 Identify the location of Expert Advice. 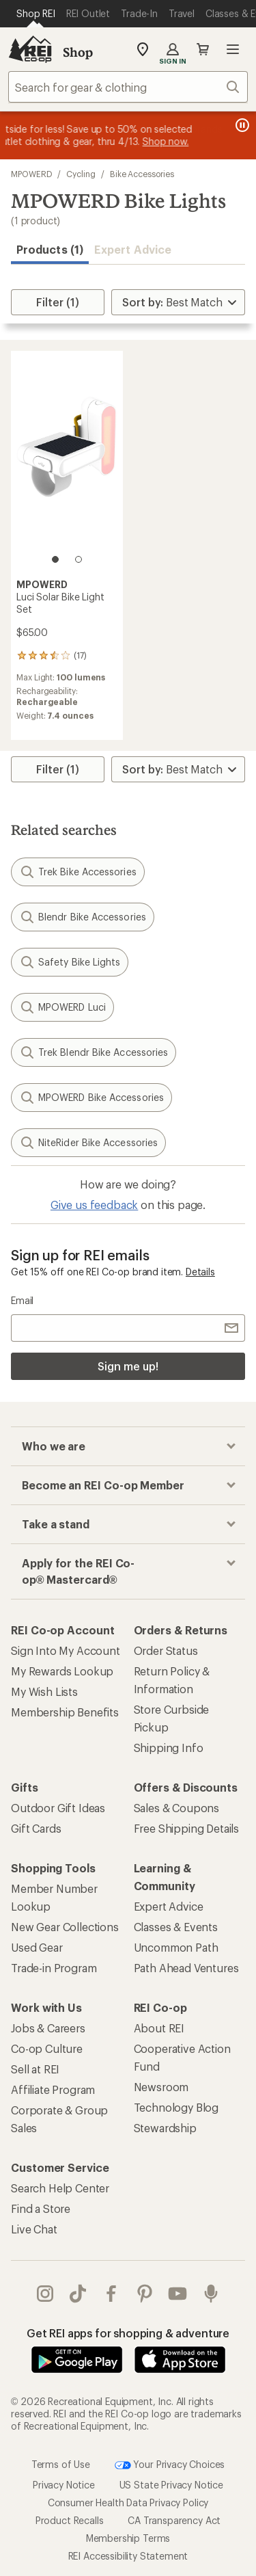
(132, 249).